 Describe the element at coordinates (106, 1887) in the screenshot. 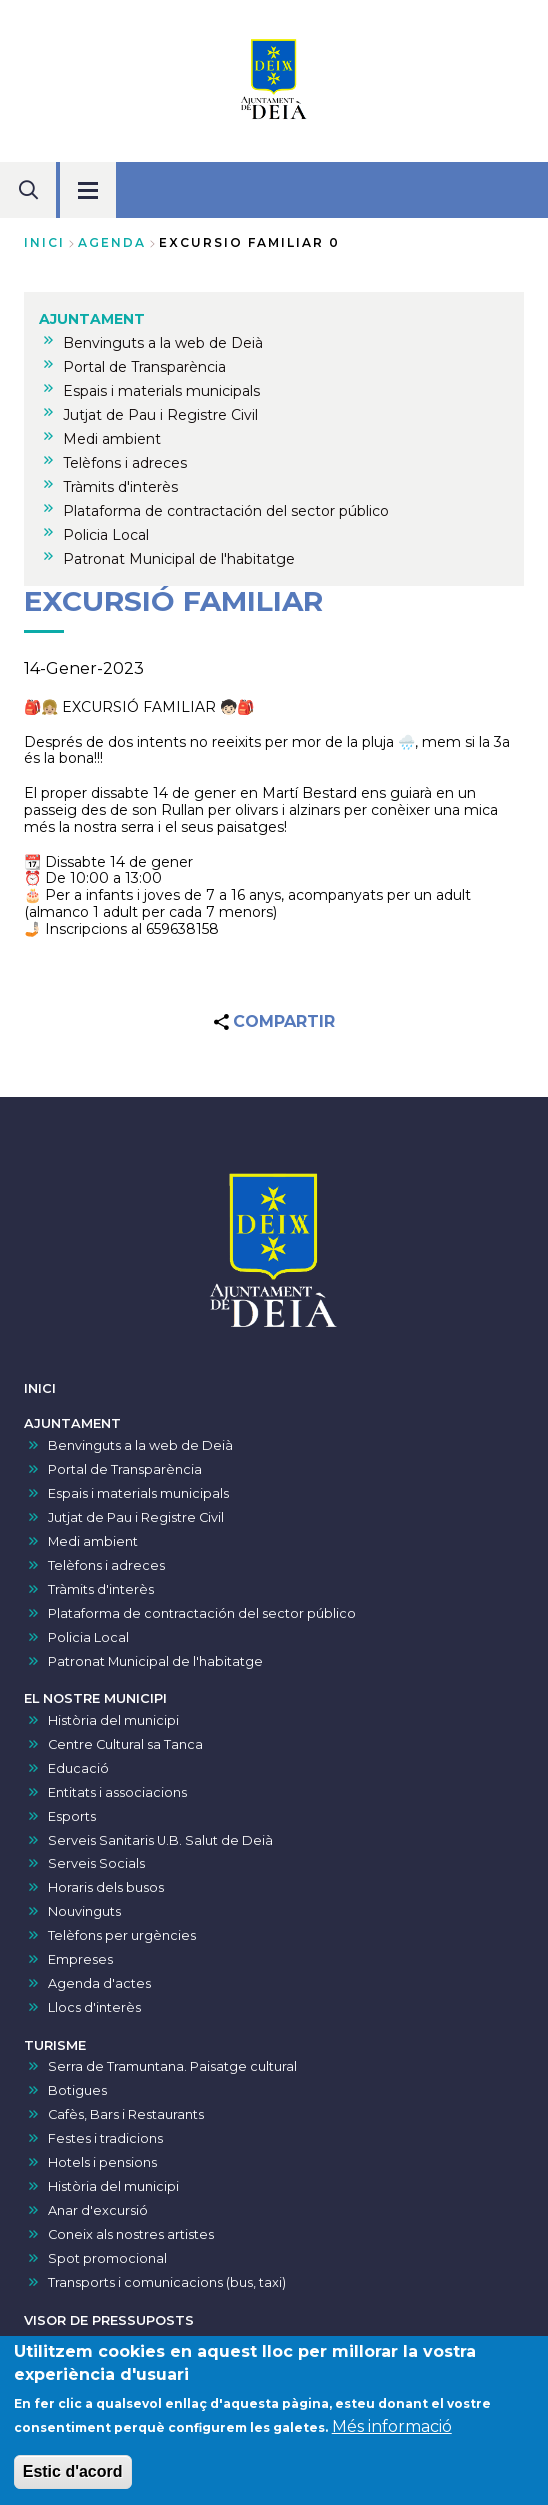

I see `Horaris dels busos` at that location.